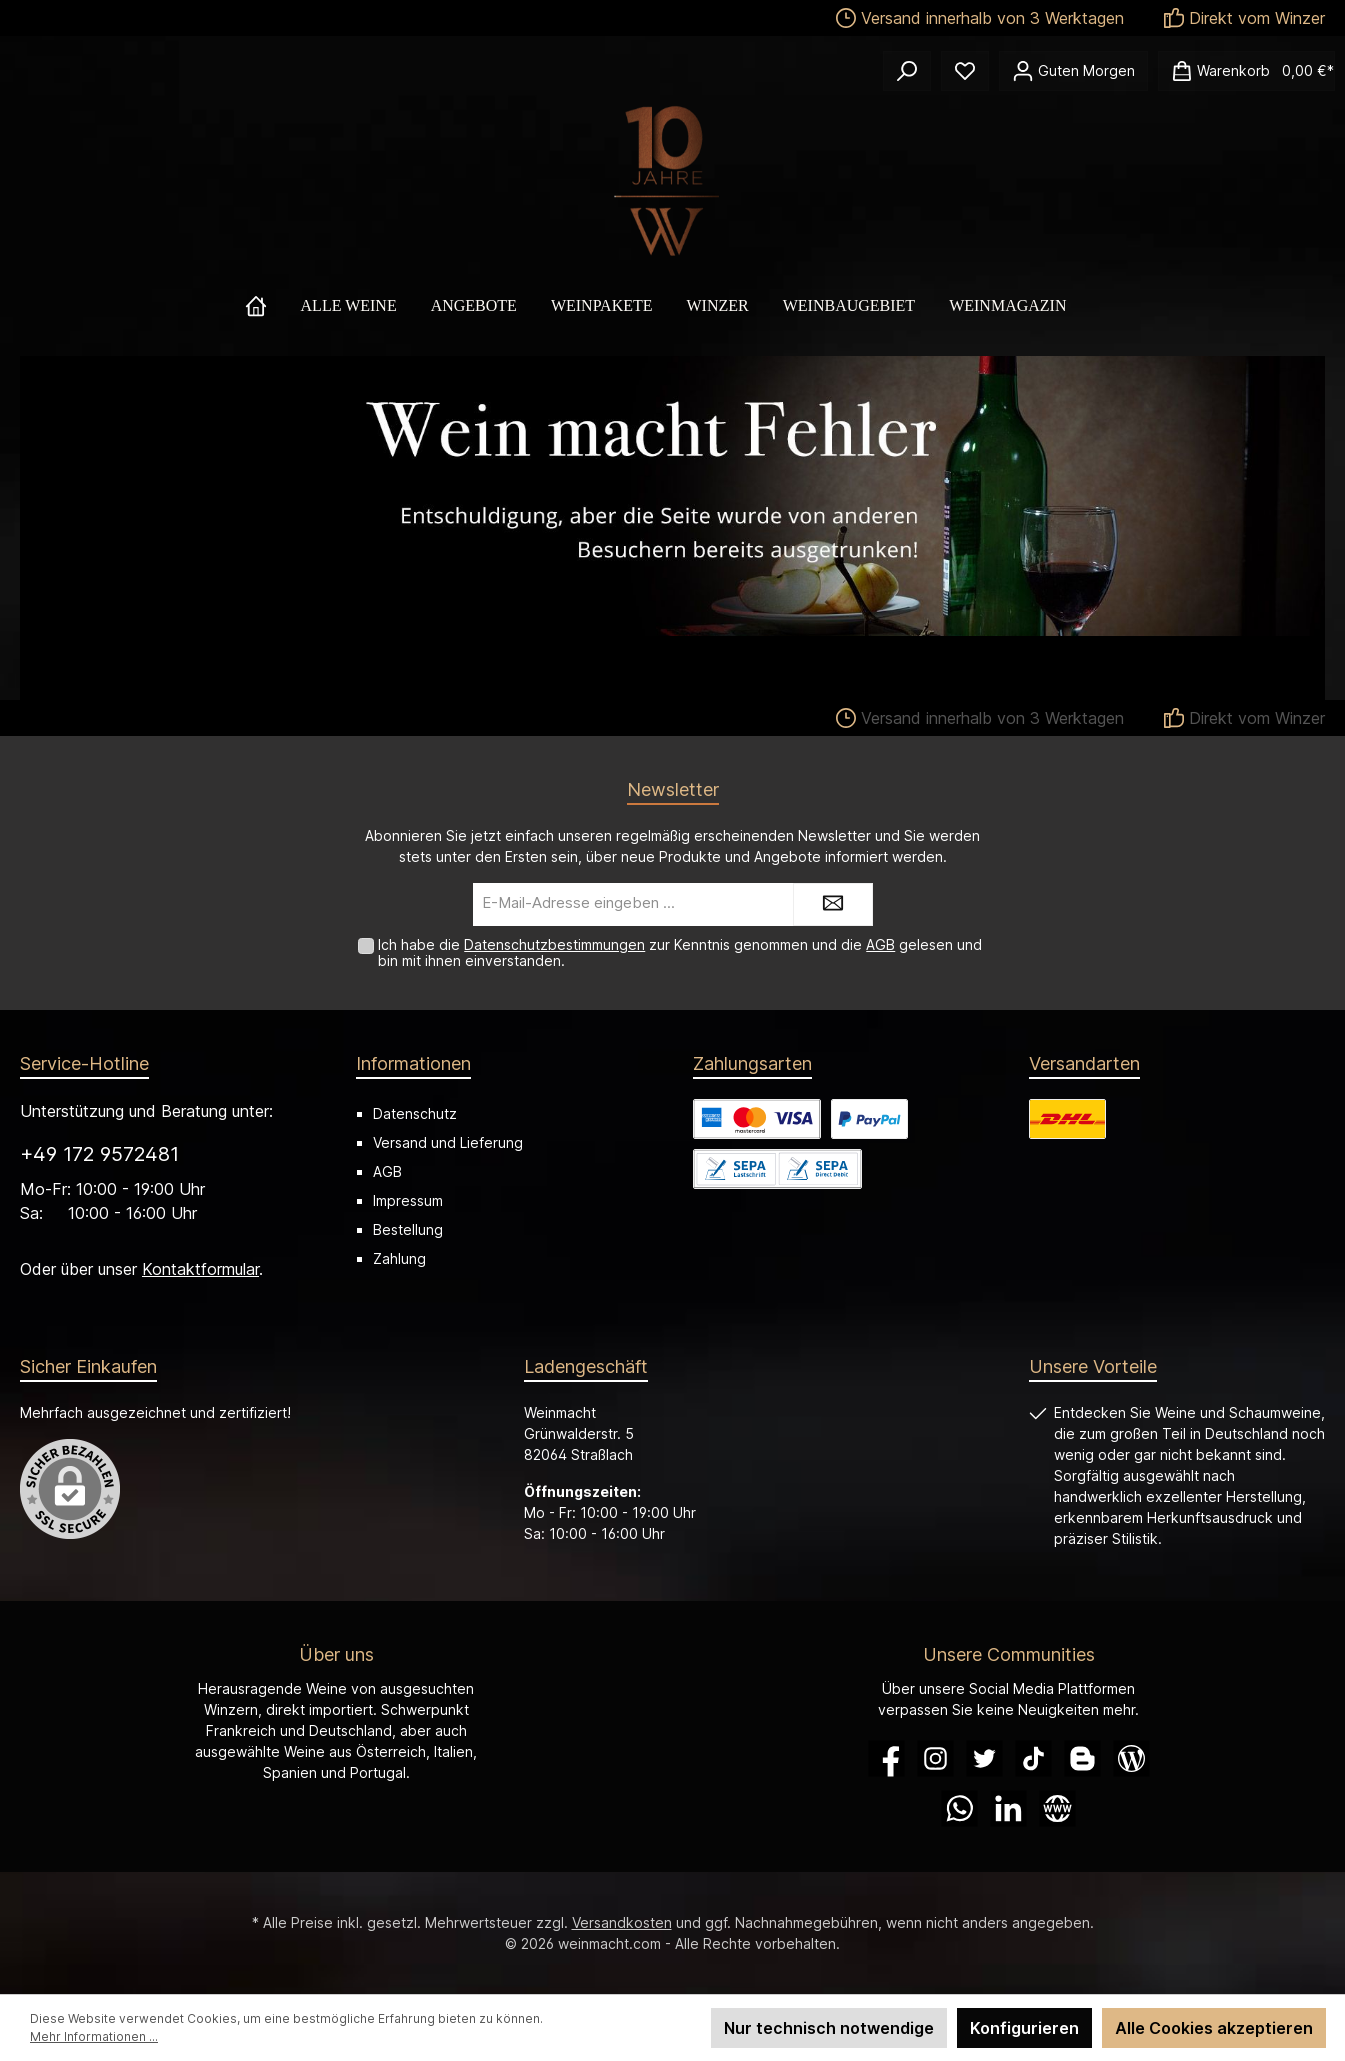  I want to click on [Submit], so click(833, 904).